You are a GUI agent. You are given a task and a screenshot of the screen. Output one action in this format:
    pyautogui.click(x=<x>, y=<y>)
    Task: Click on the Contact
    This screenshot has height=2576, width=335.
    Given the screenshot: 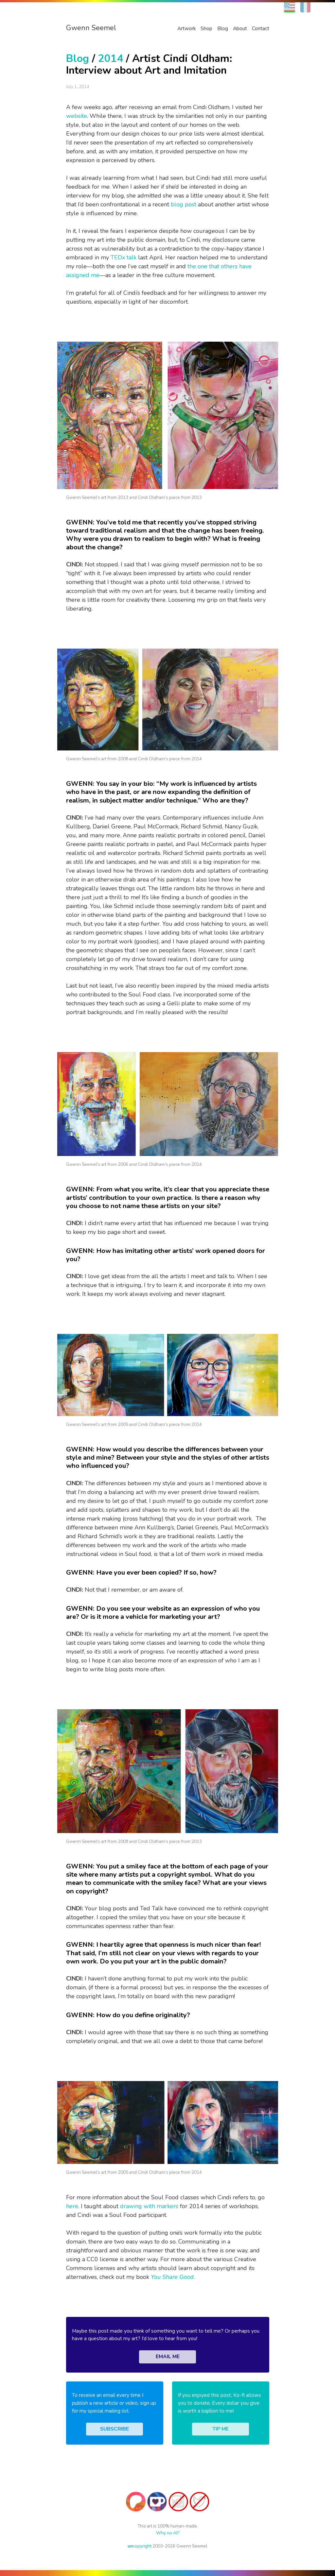 What is the action you would take?
    pyautogui.click(x=260, y=28)
    